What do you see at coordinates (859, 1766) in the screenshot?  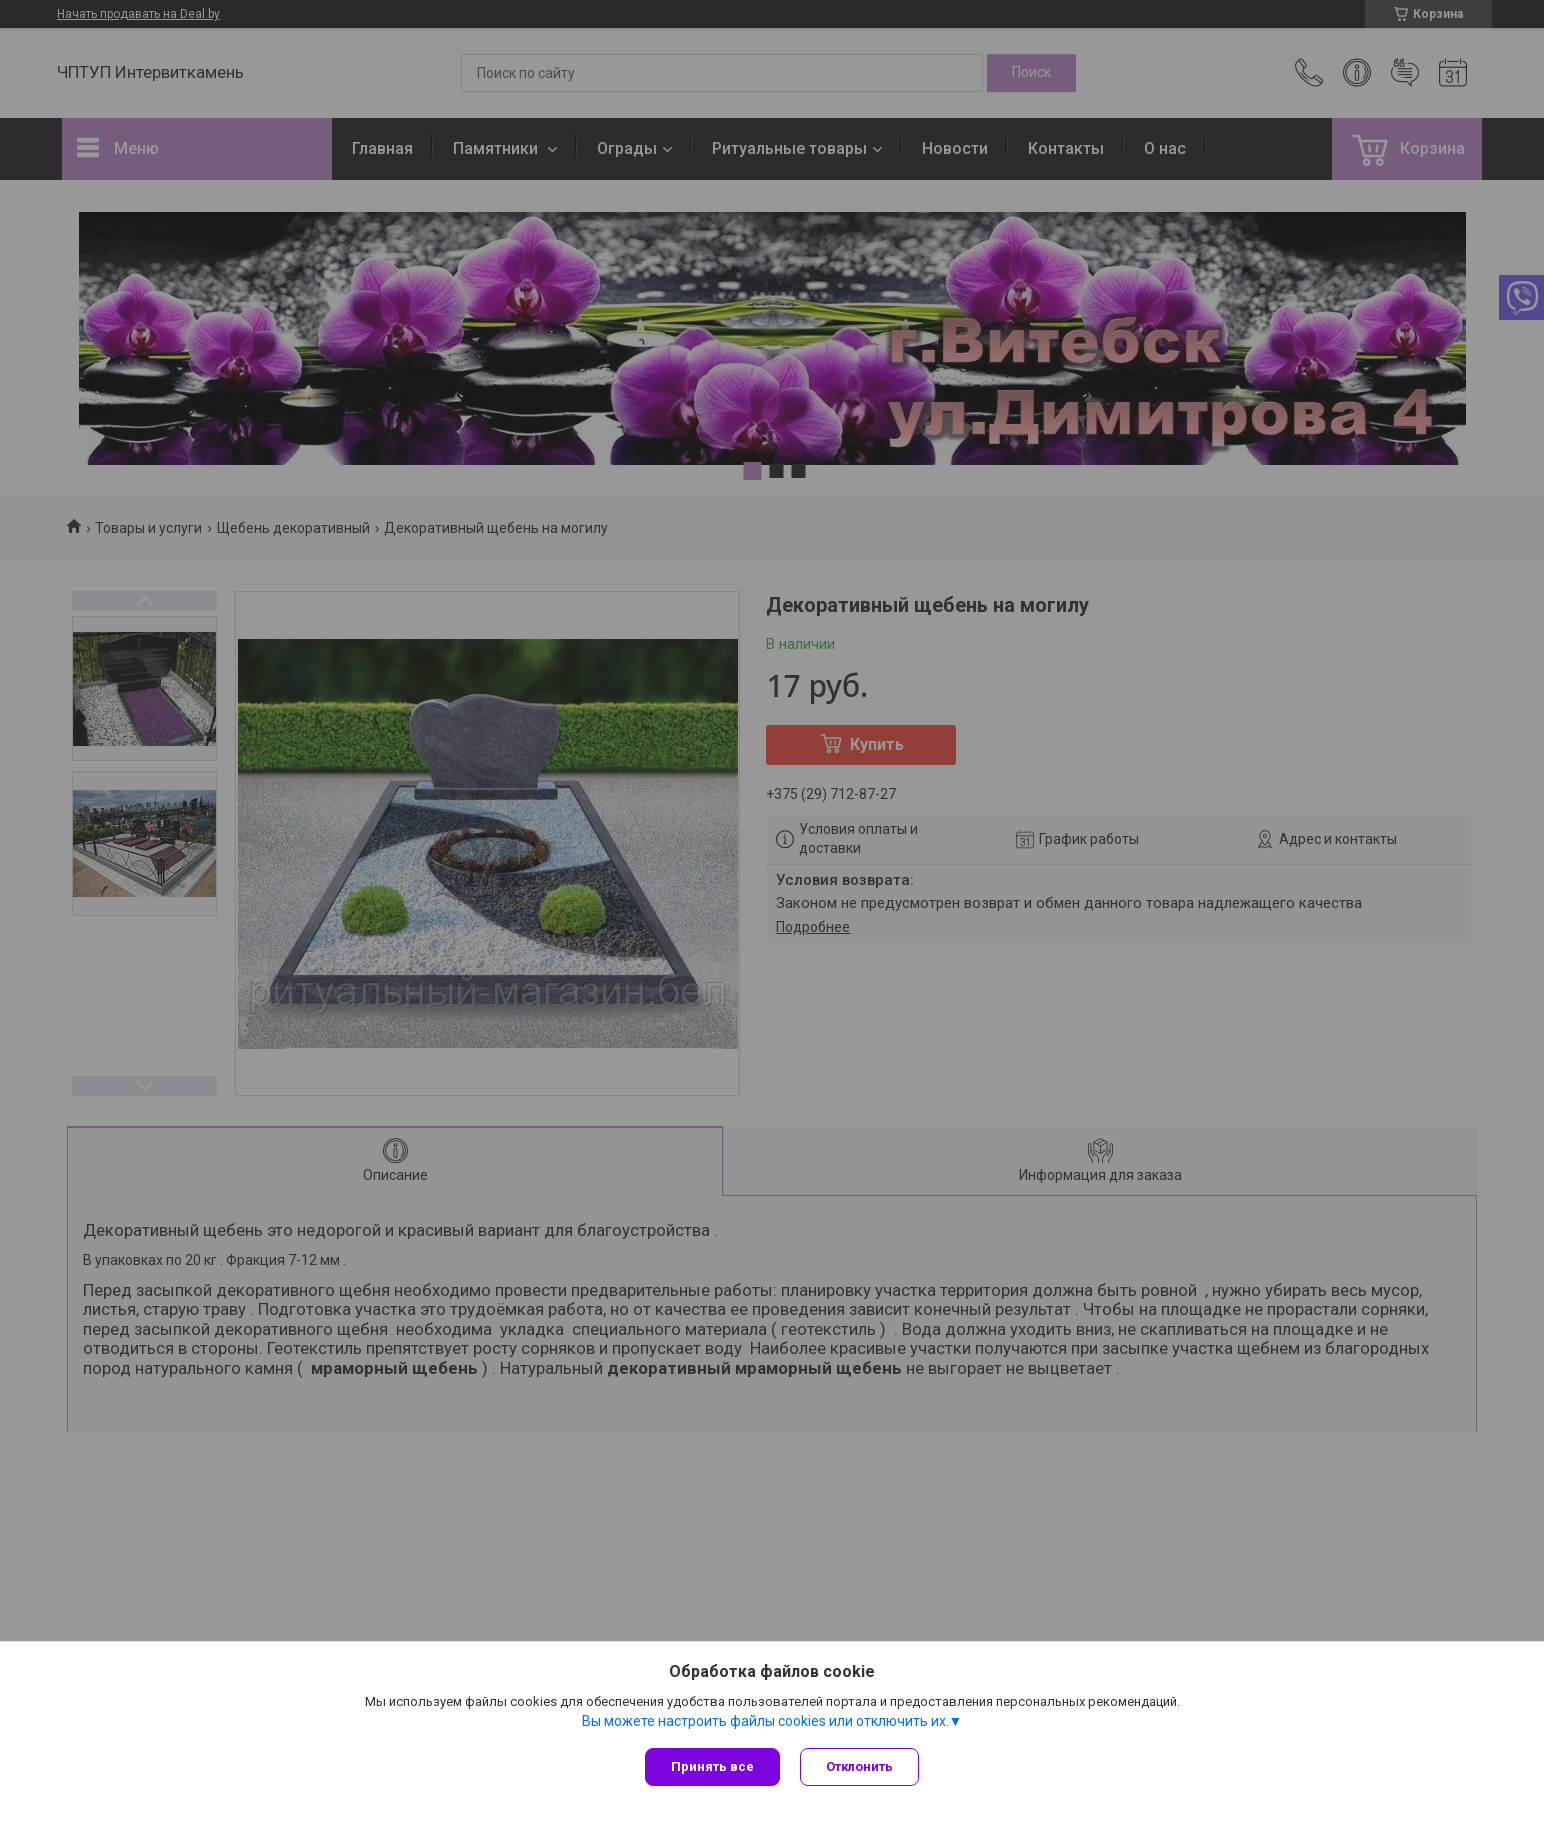 I see `Отклонить` at bounding box center [859, 1766].